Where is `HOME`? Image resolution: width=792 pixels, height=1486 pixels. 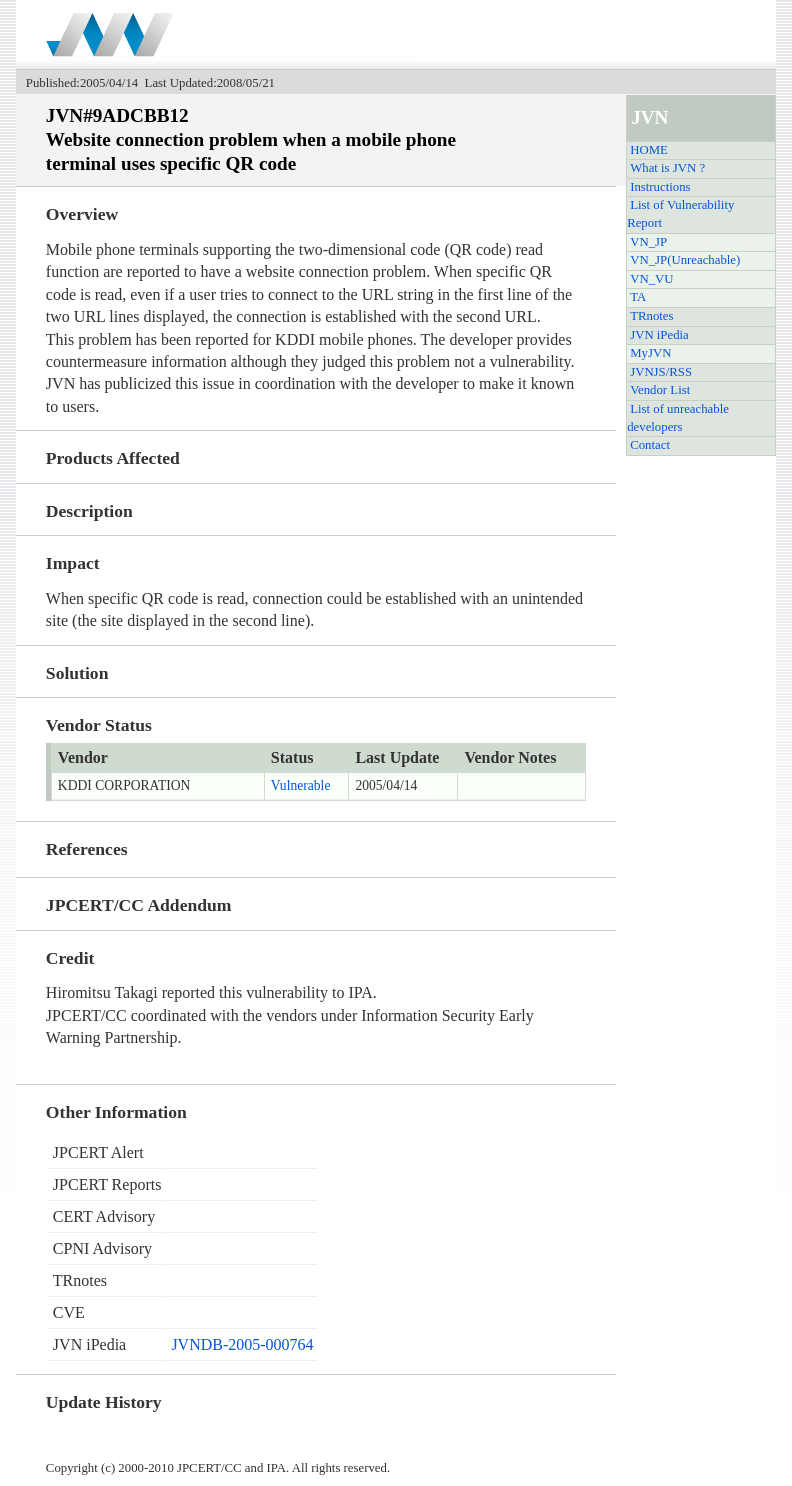
HOME is located at coordinates (649, 150).